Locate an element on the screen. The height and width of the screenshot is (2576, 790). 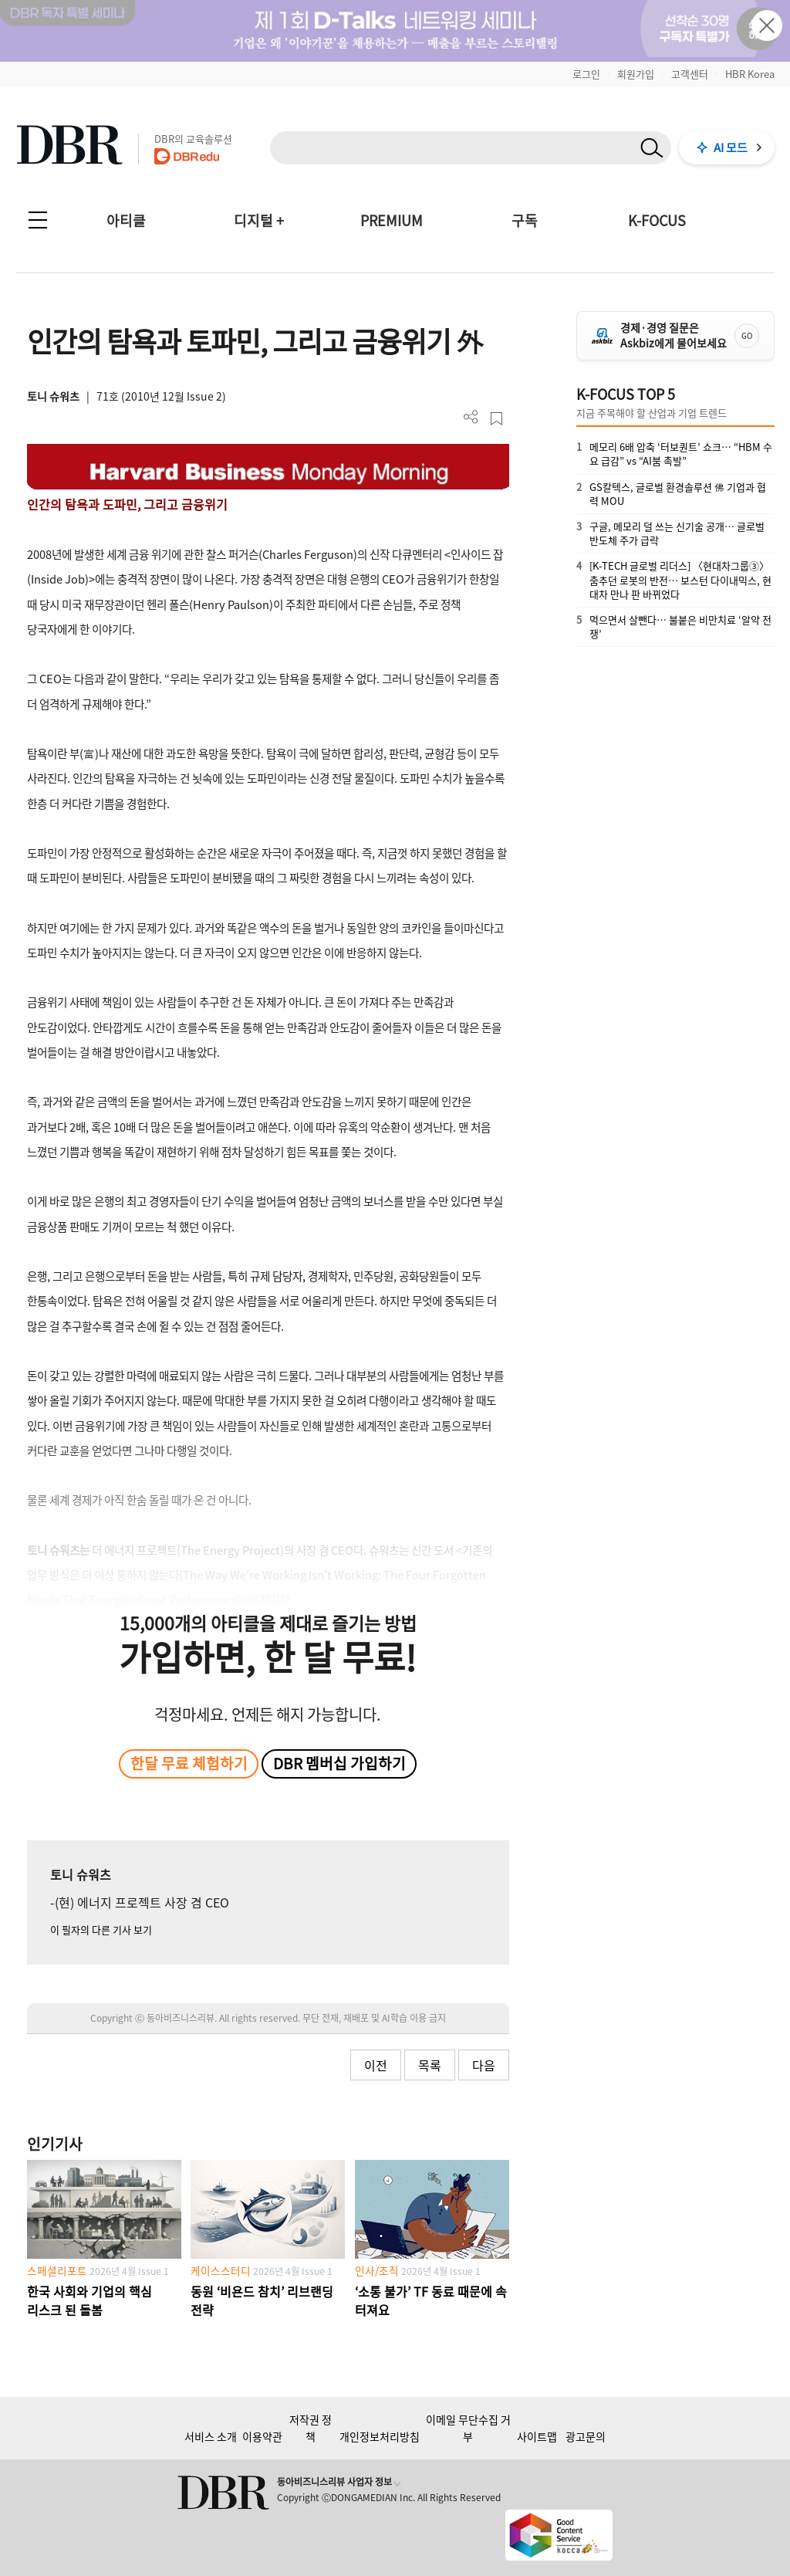
한달 무료 체험하기 is located at coordinates (189, 1763).